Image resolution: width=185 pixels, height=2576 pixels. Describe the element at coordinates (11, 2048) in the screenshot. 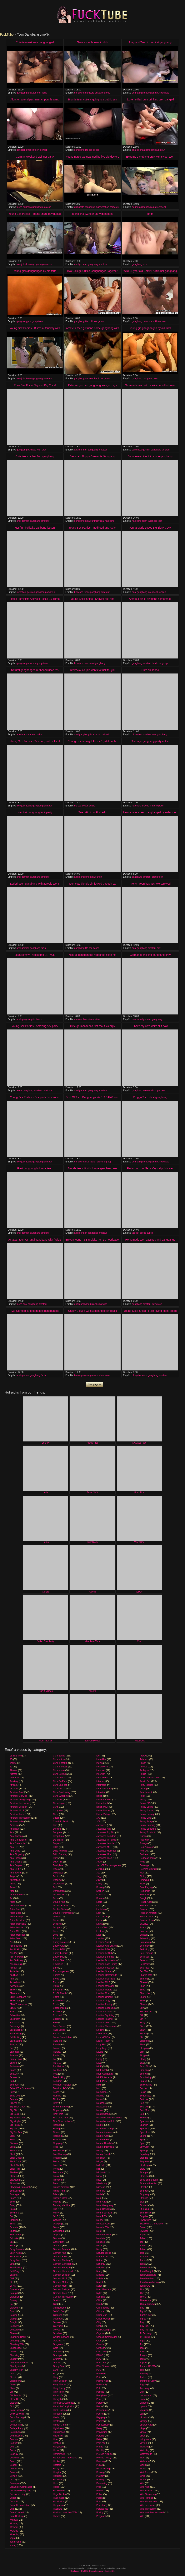

I see `Bar` at that location.